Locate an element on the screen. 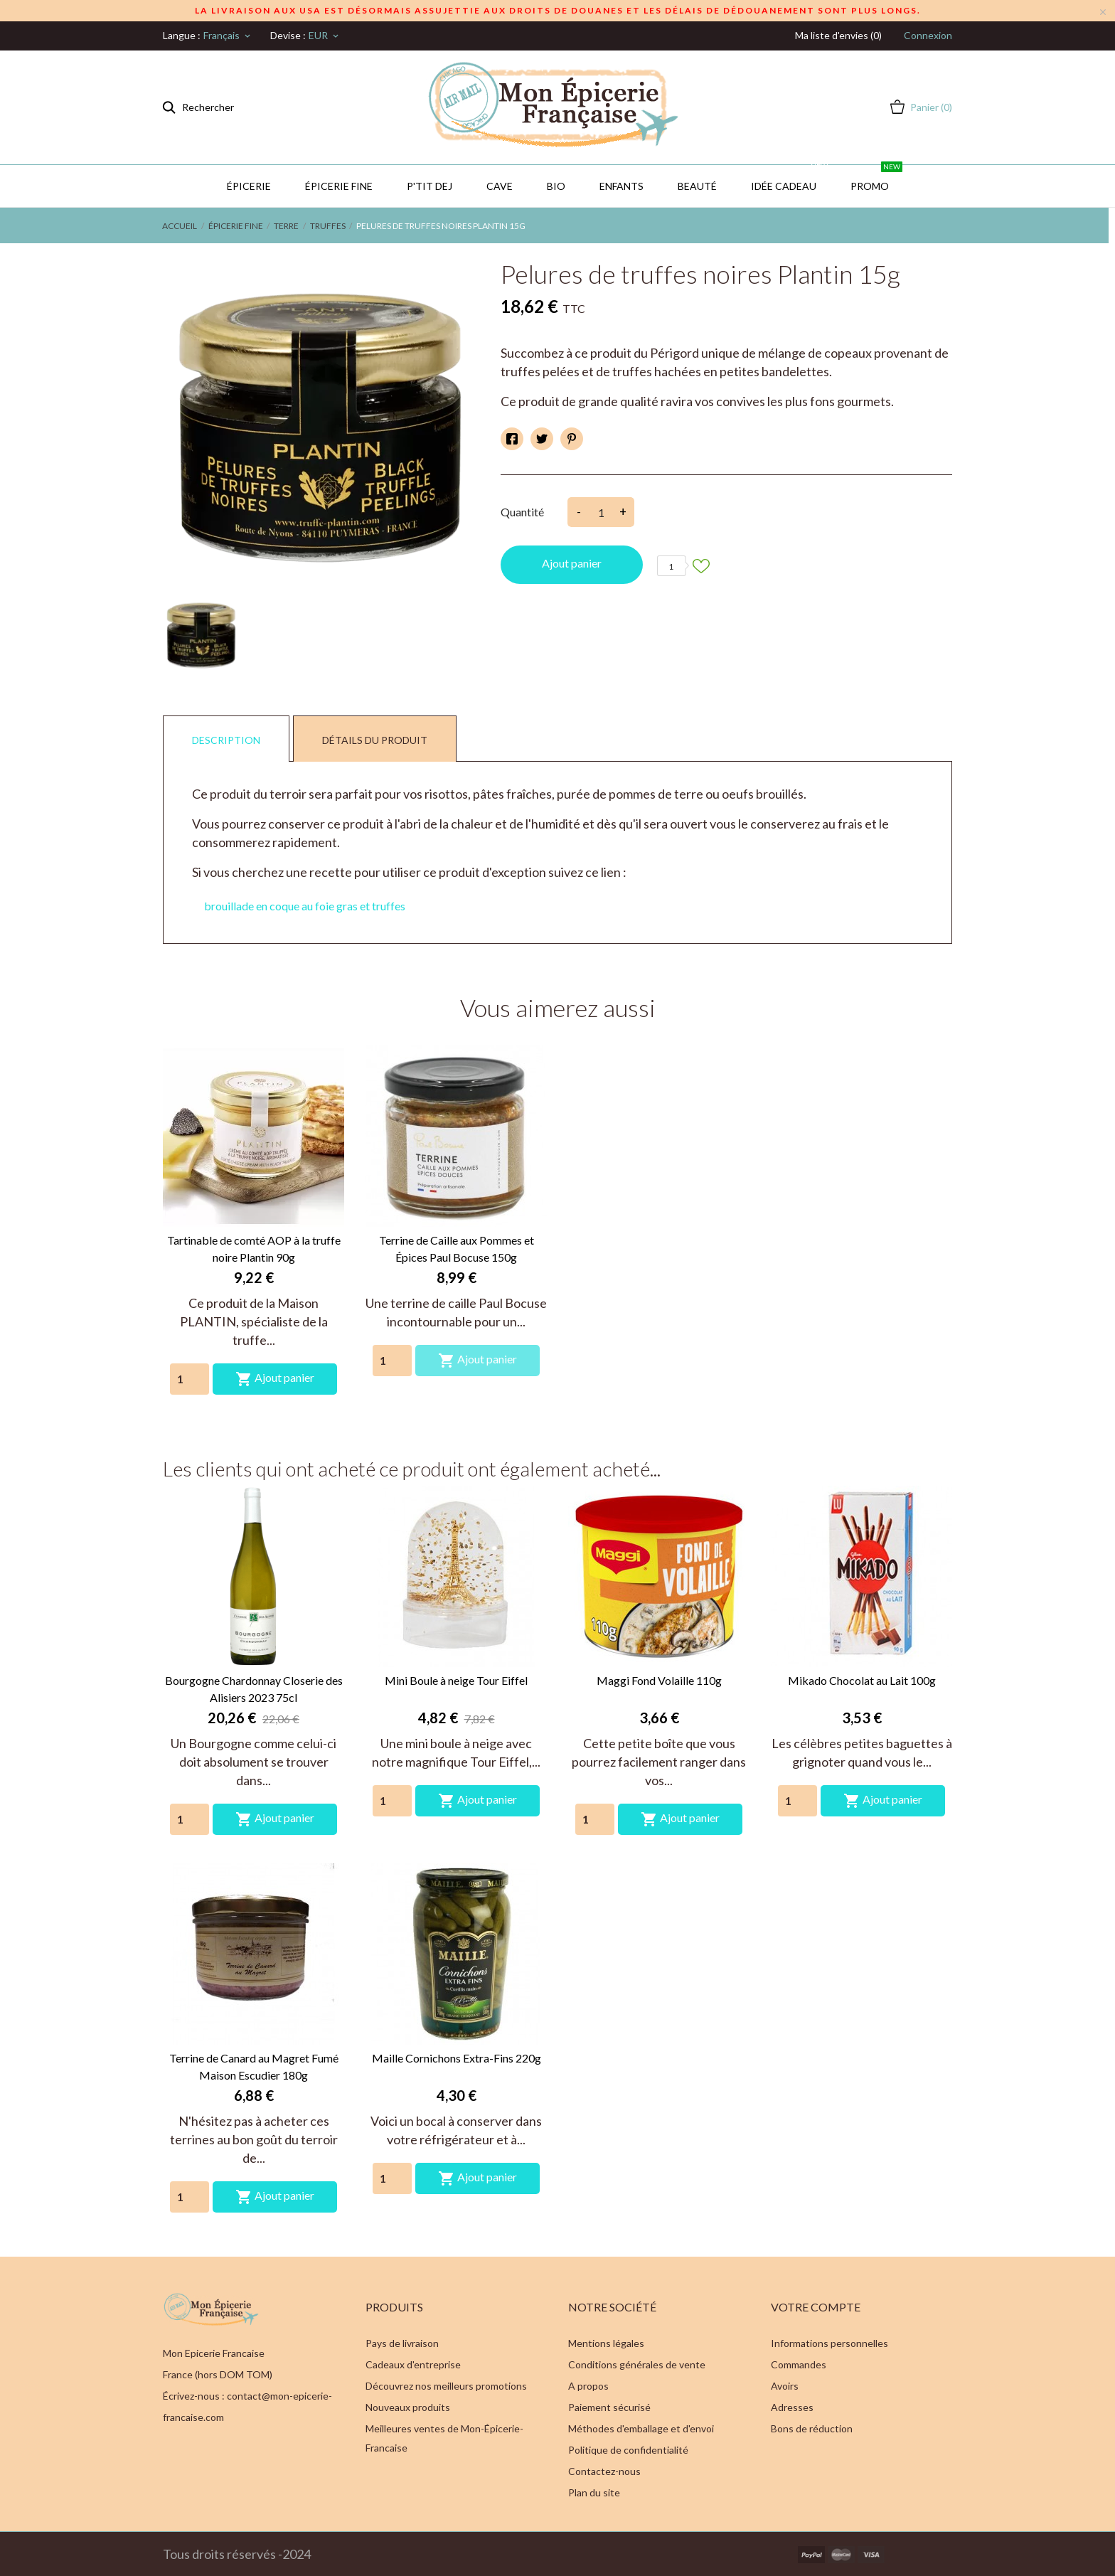 The image size is (1115, 2576). Politique de confidentialité is located at coordinates (628, 2450).